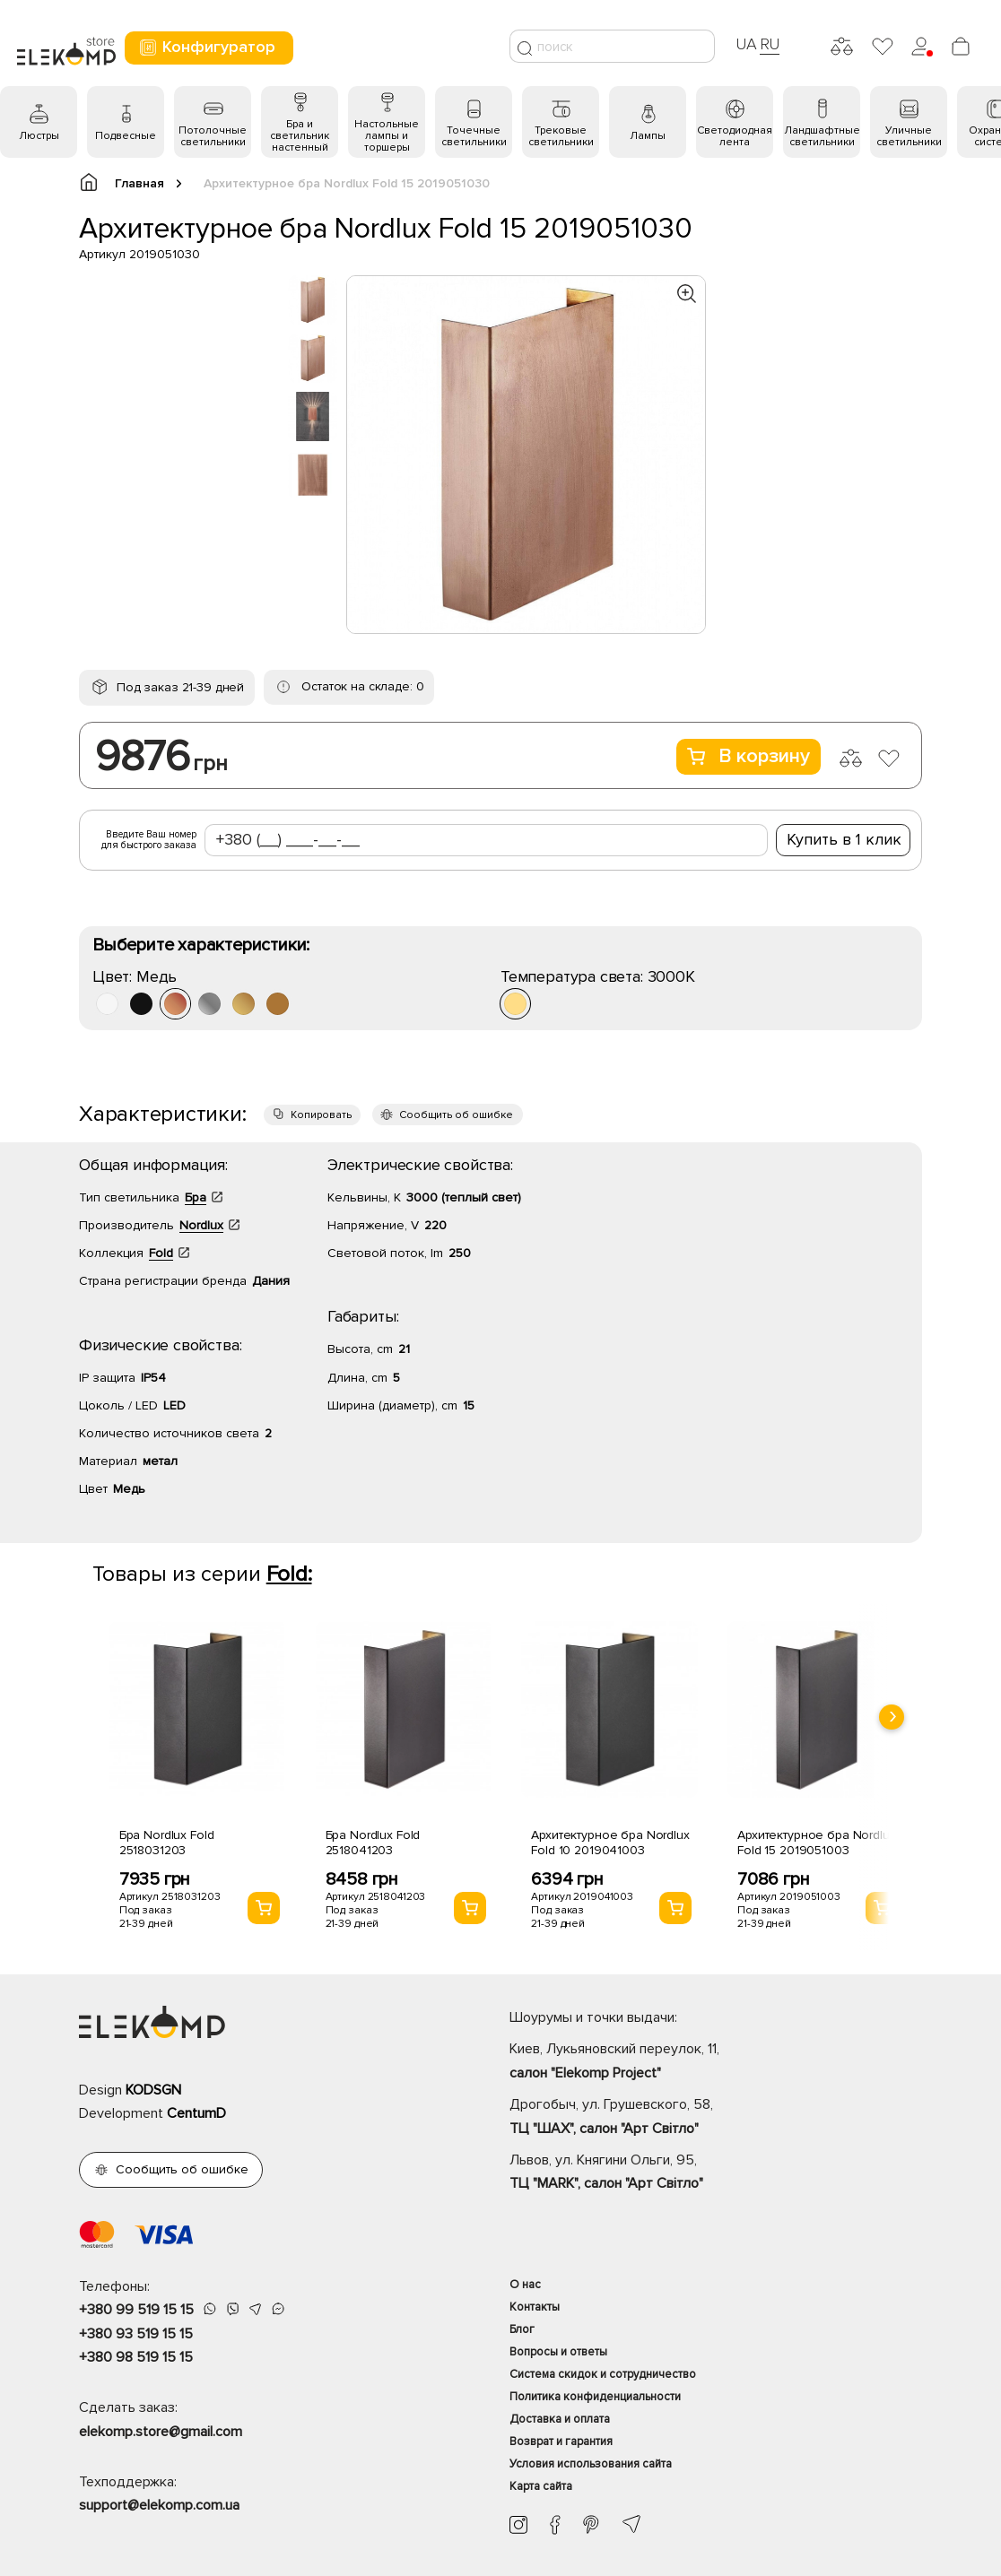 The image size is (1001, 2576). I want to click on +380 98 519 15 15, so click(136, 2357).